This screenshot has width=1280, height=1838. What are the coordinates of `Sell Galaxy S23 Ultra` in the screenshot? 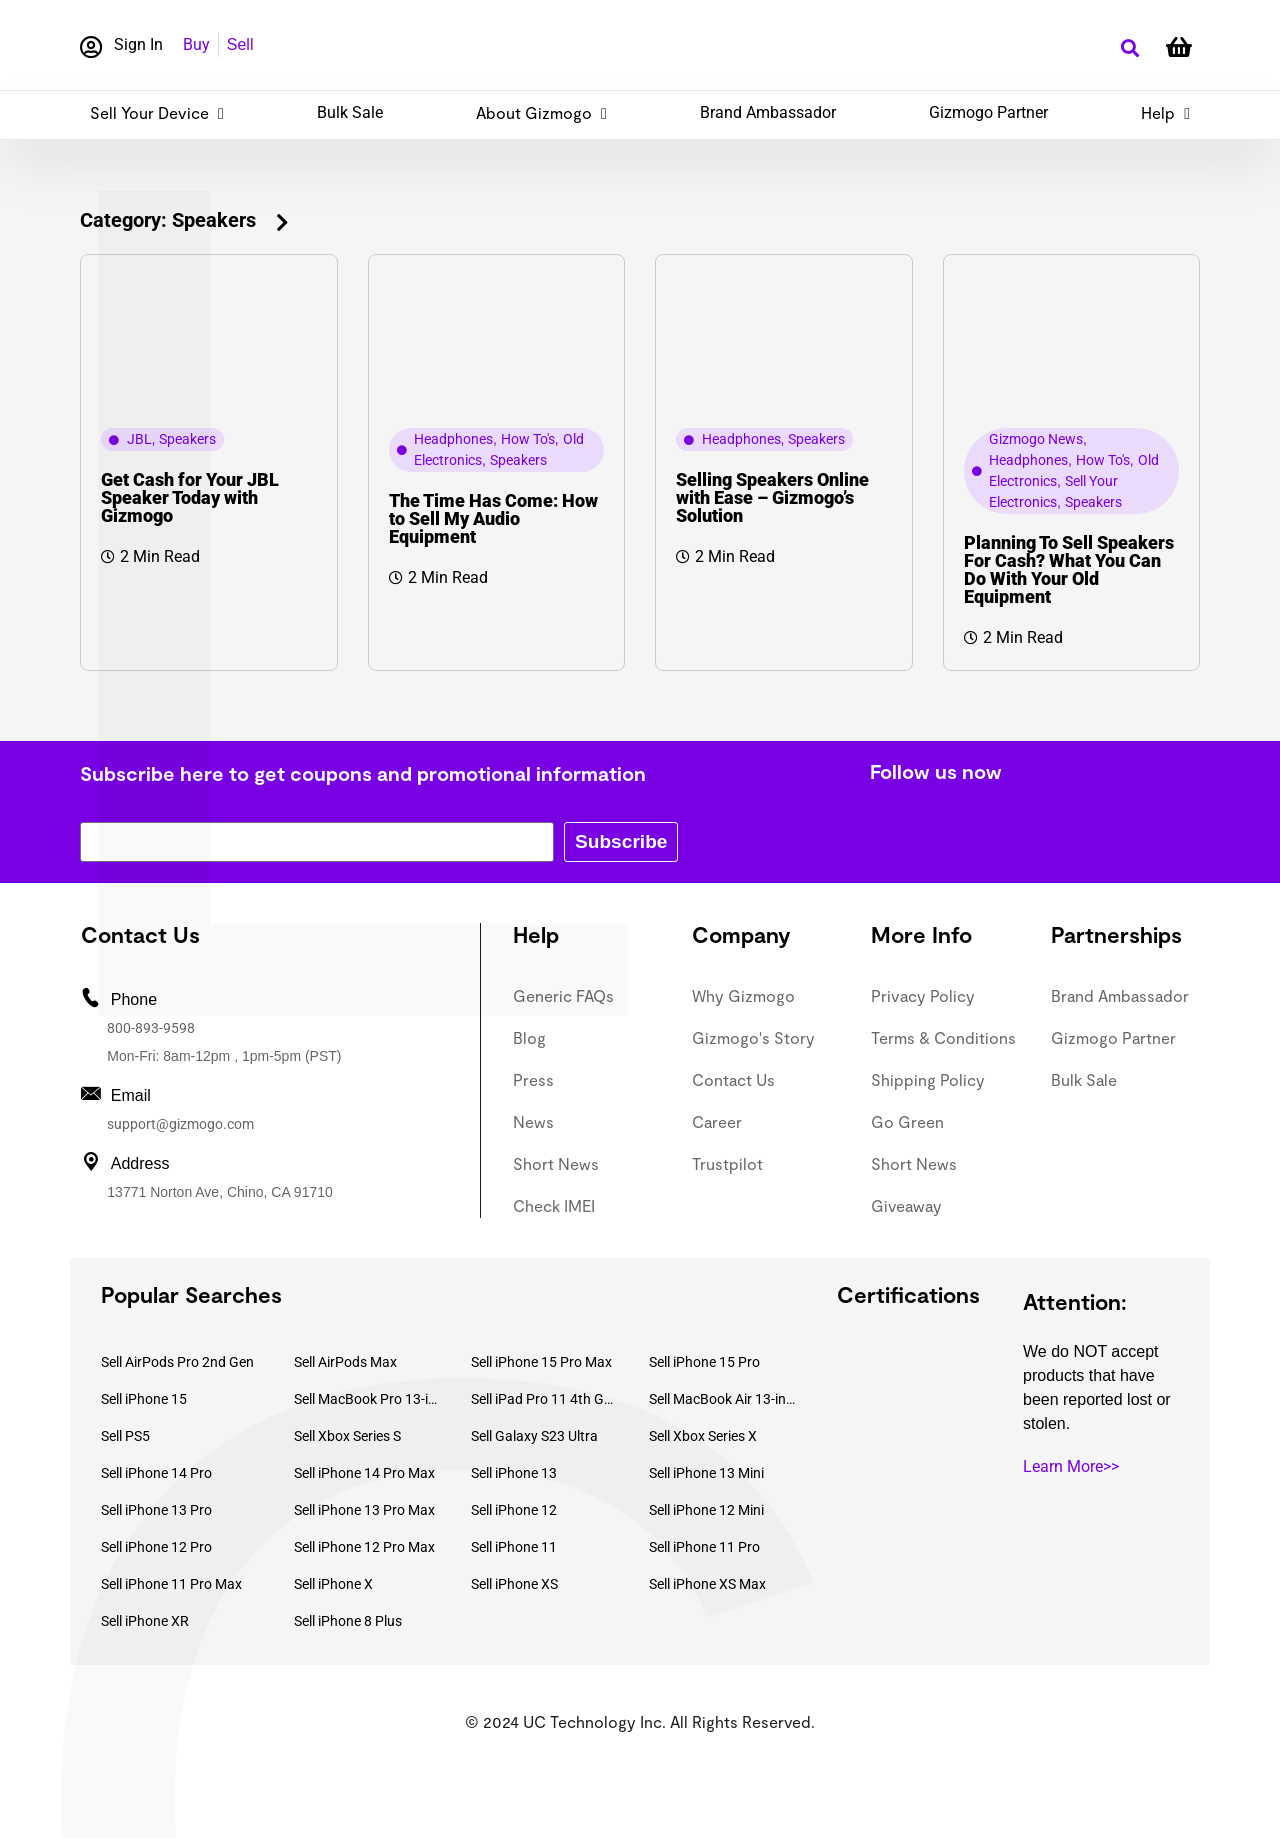 It's located at (534, 1436).